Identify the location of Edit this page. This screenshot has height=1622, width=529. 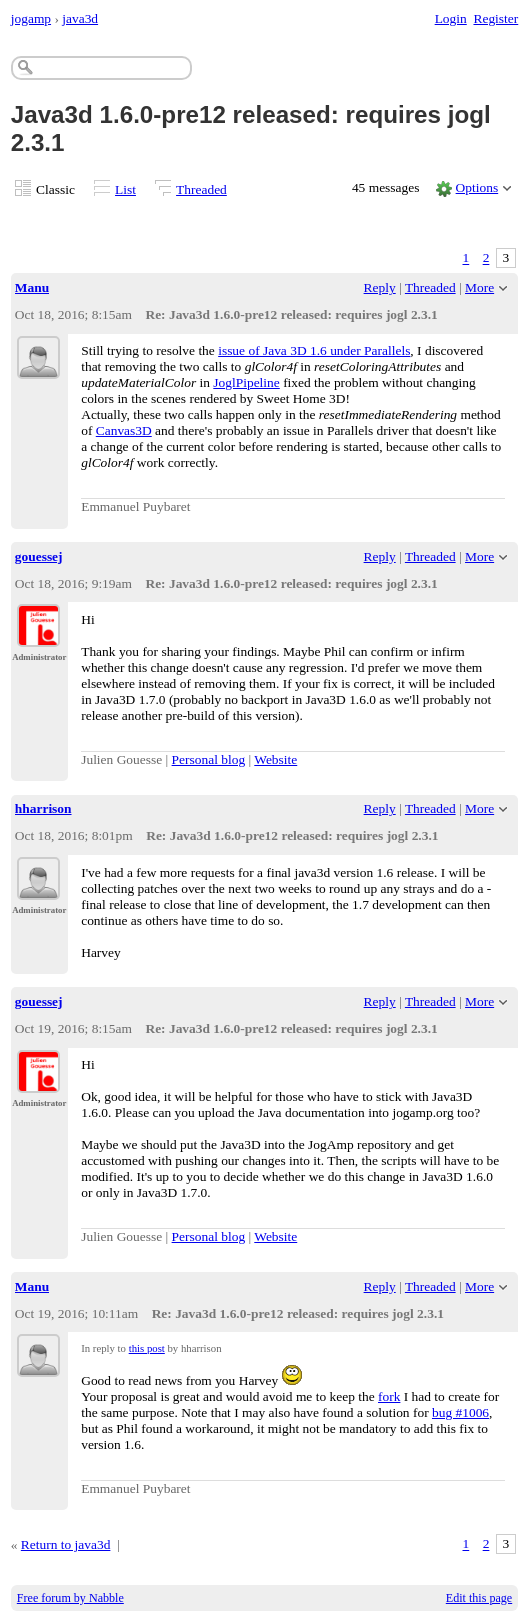
(479, 1598).